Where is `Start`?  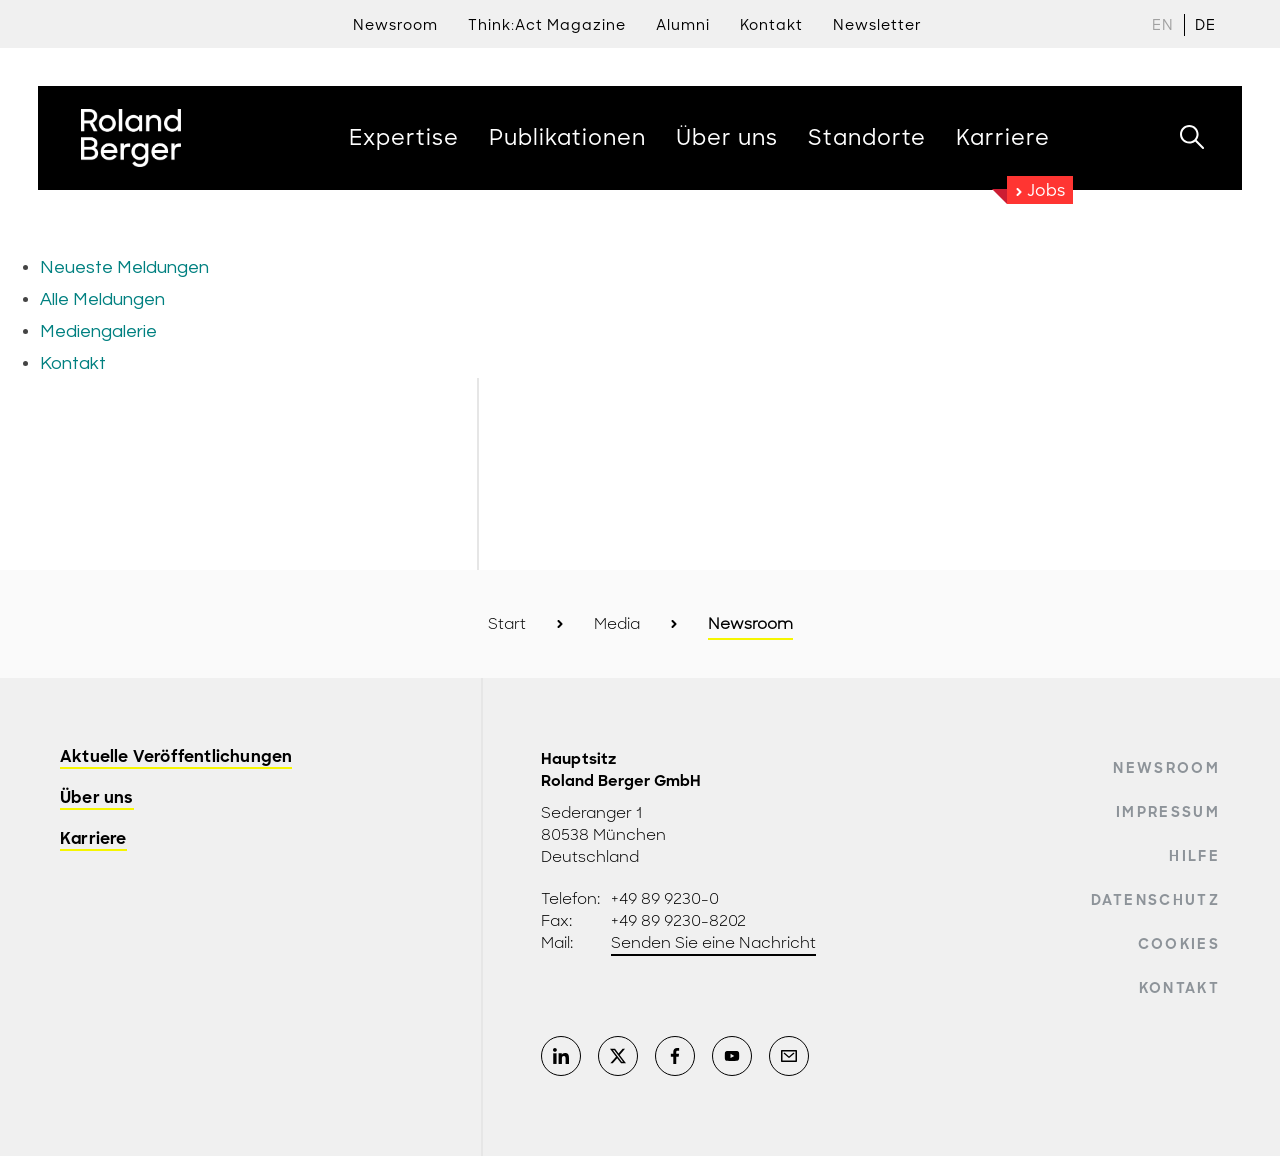
Start is located at coordinates (507, 624).